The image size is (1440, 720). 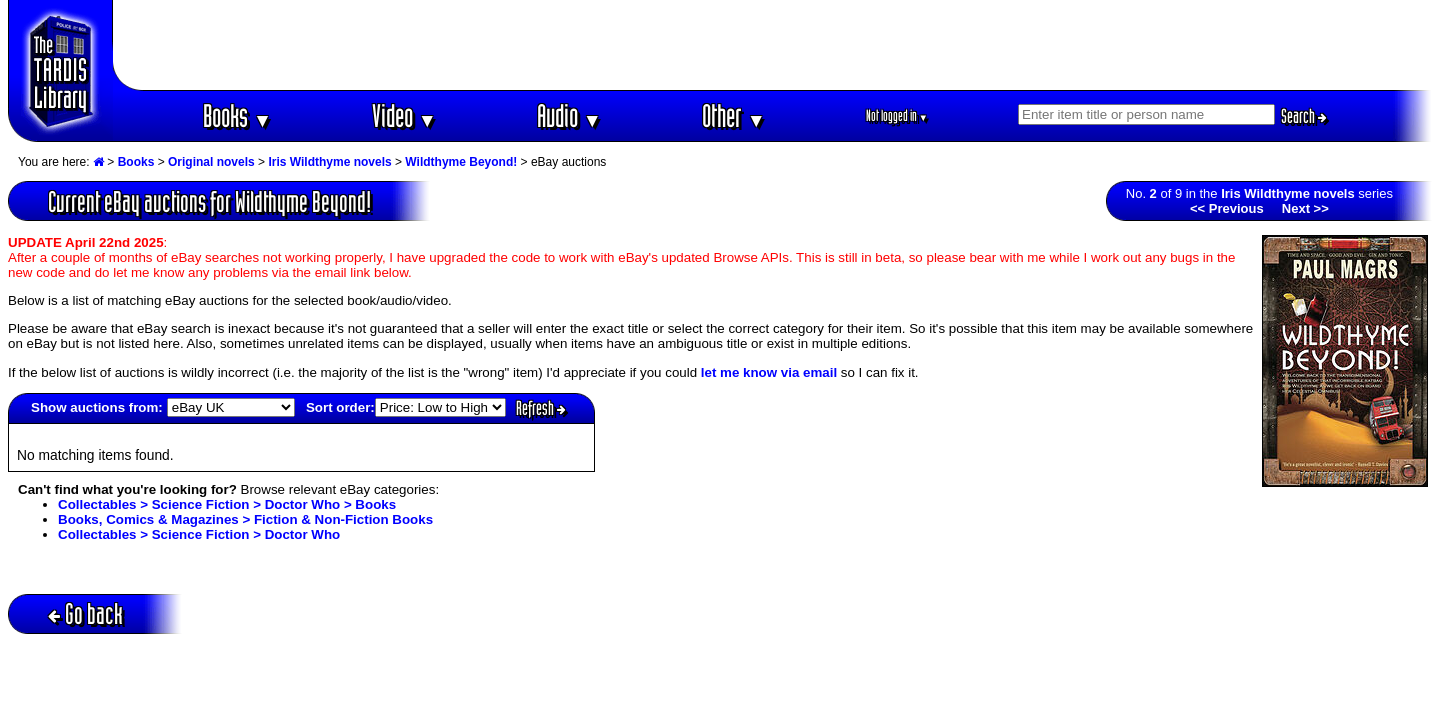 What do you see at coordinates (734, 115) in the screenshot?
I see `Other` at bounding box center [734, 115].